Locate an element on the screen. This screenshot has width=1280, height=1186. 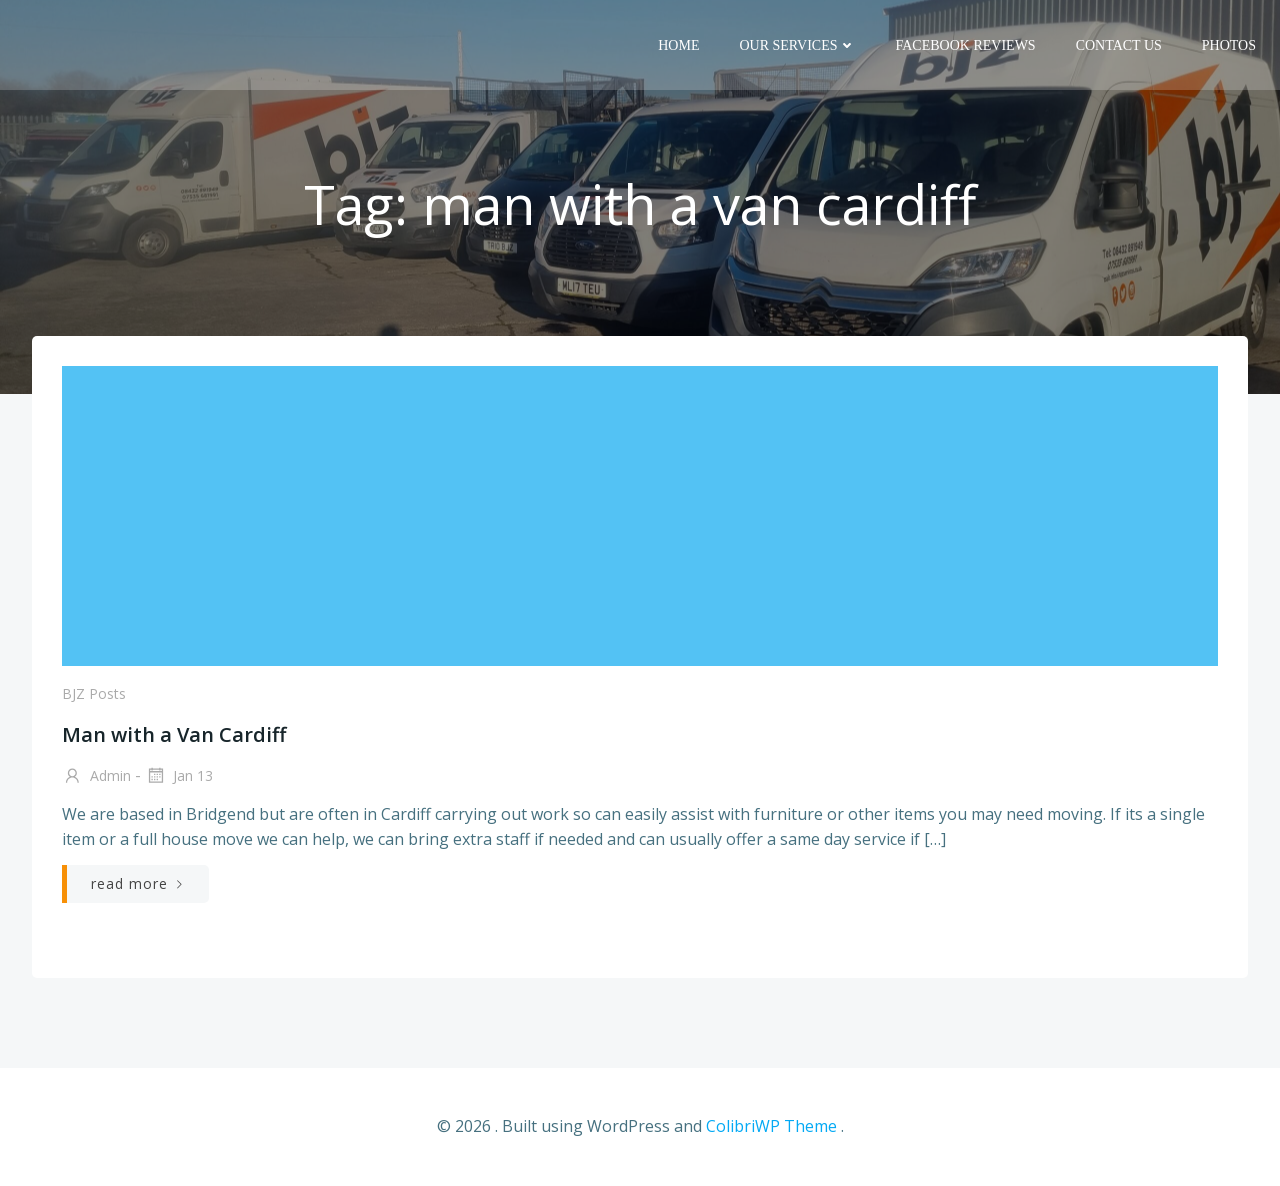
admin is located at coordinates (96, 777).